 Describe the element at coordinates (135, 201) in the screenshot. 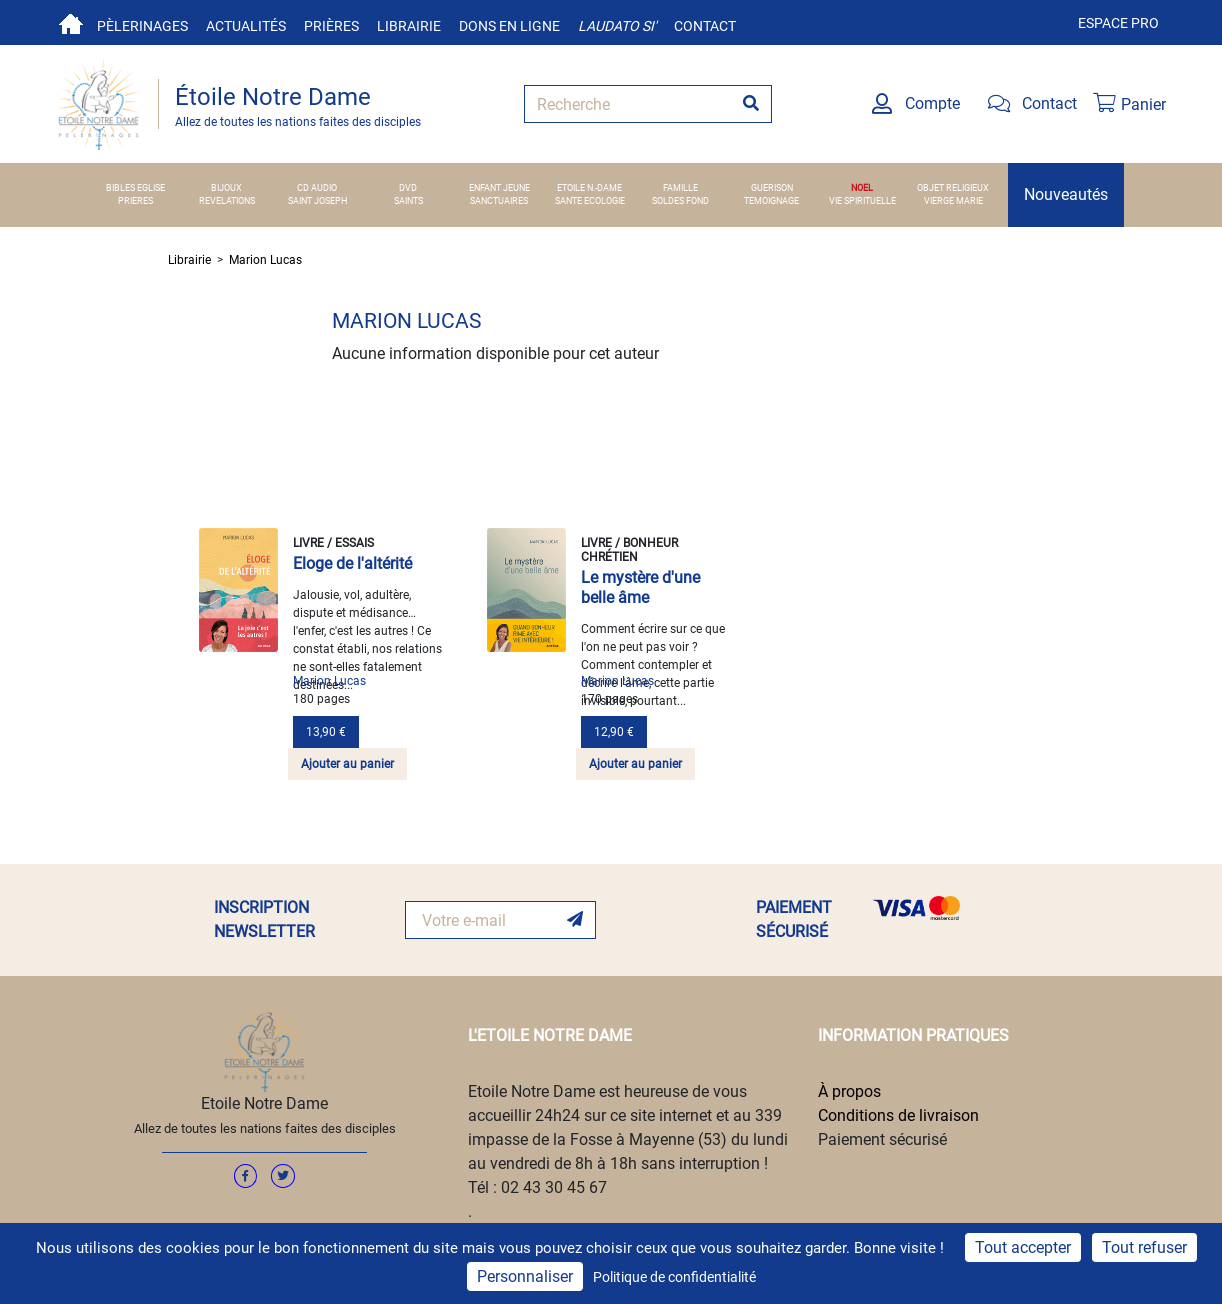

I see `PRIERES` at that location.